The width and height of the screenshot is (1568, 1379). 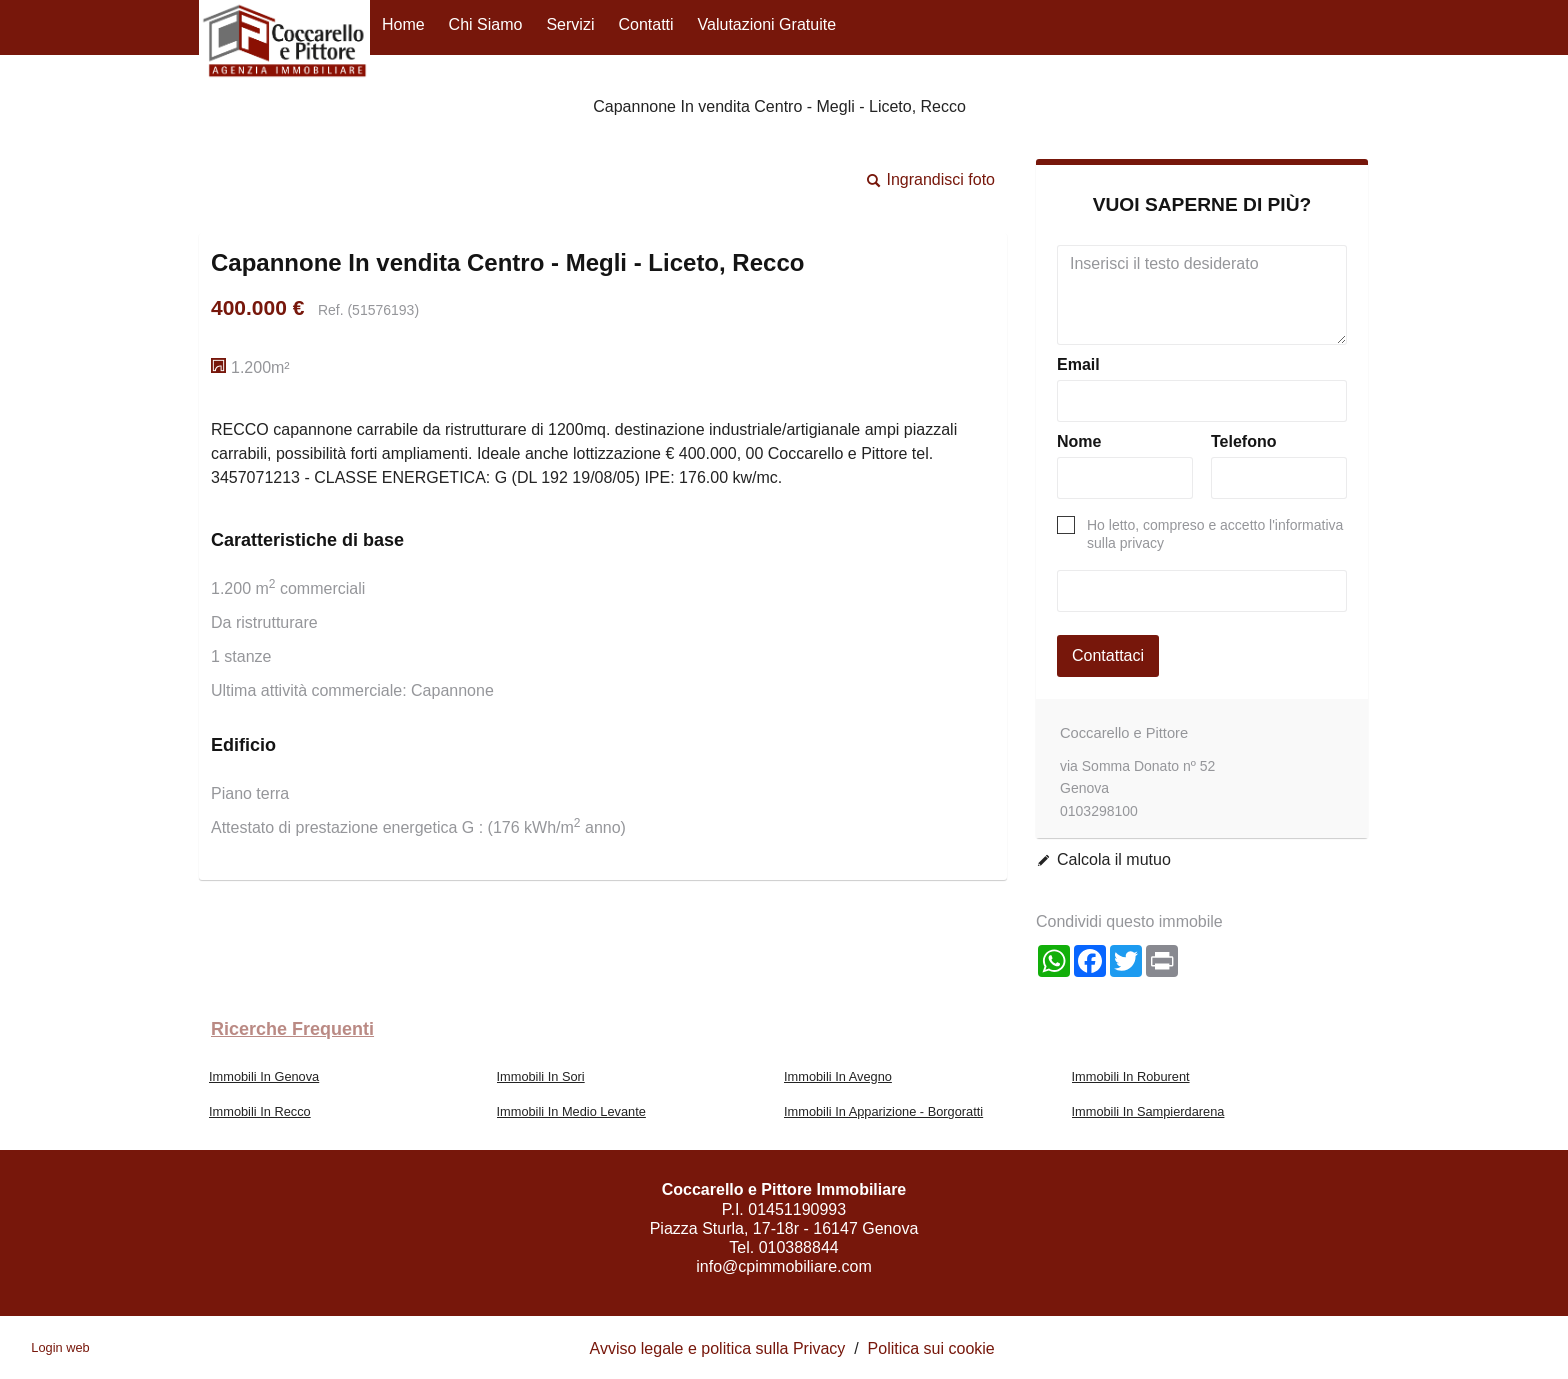 I want to click on Calcola il mutuo, so click(x=1114, y=859).